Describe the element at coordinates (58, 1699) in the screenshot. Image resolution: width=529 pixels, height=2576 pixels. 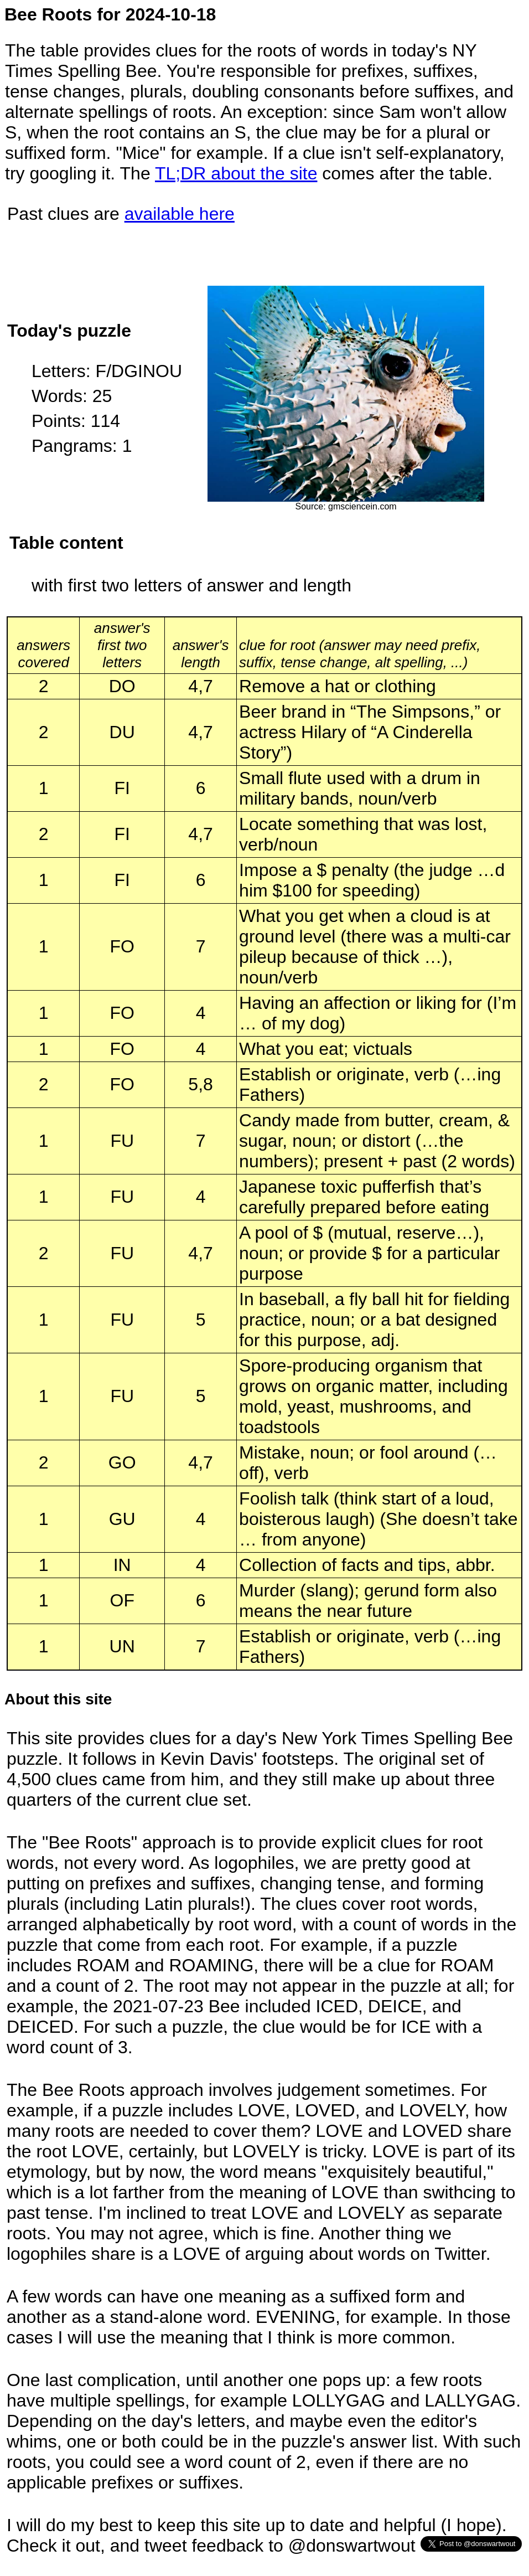
I see `About this site` at that location.